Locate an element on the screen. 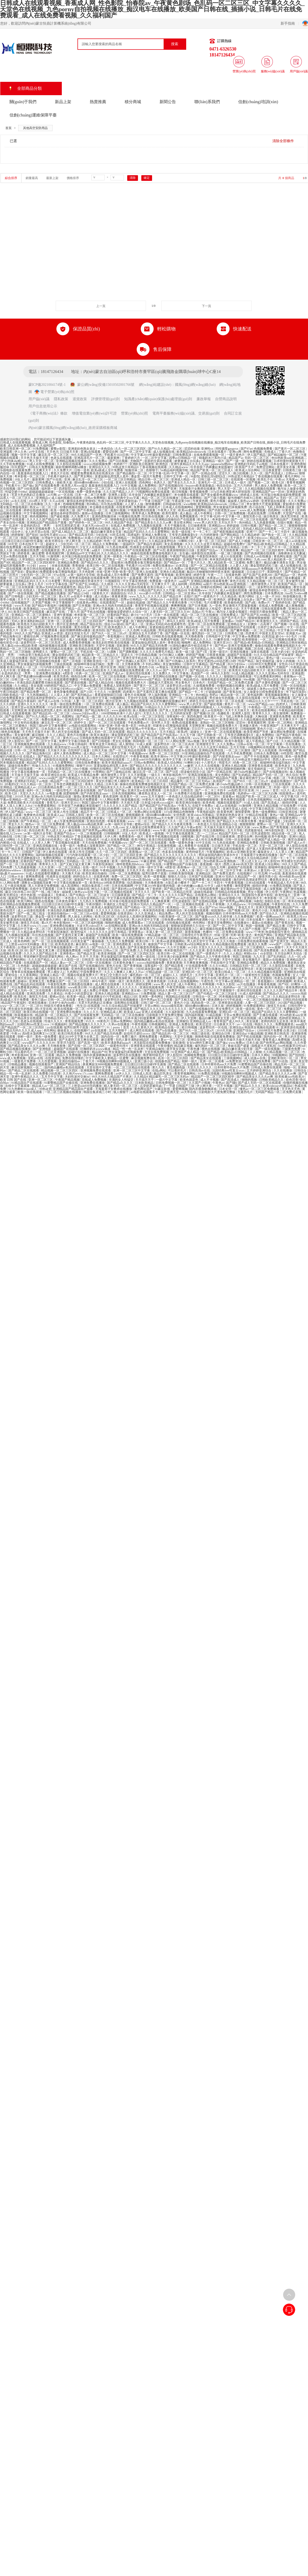  扒开腿 is located at coordinates (189, 759).